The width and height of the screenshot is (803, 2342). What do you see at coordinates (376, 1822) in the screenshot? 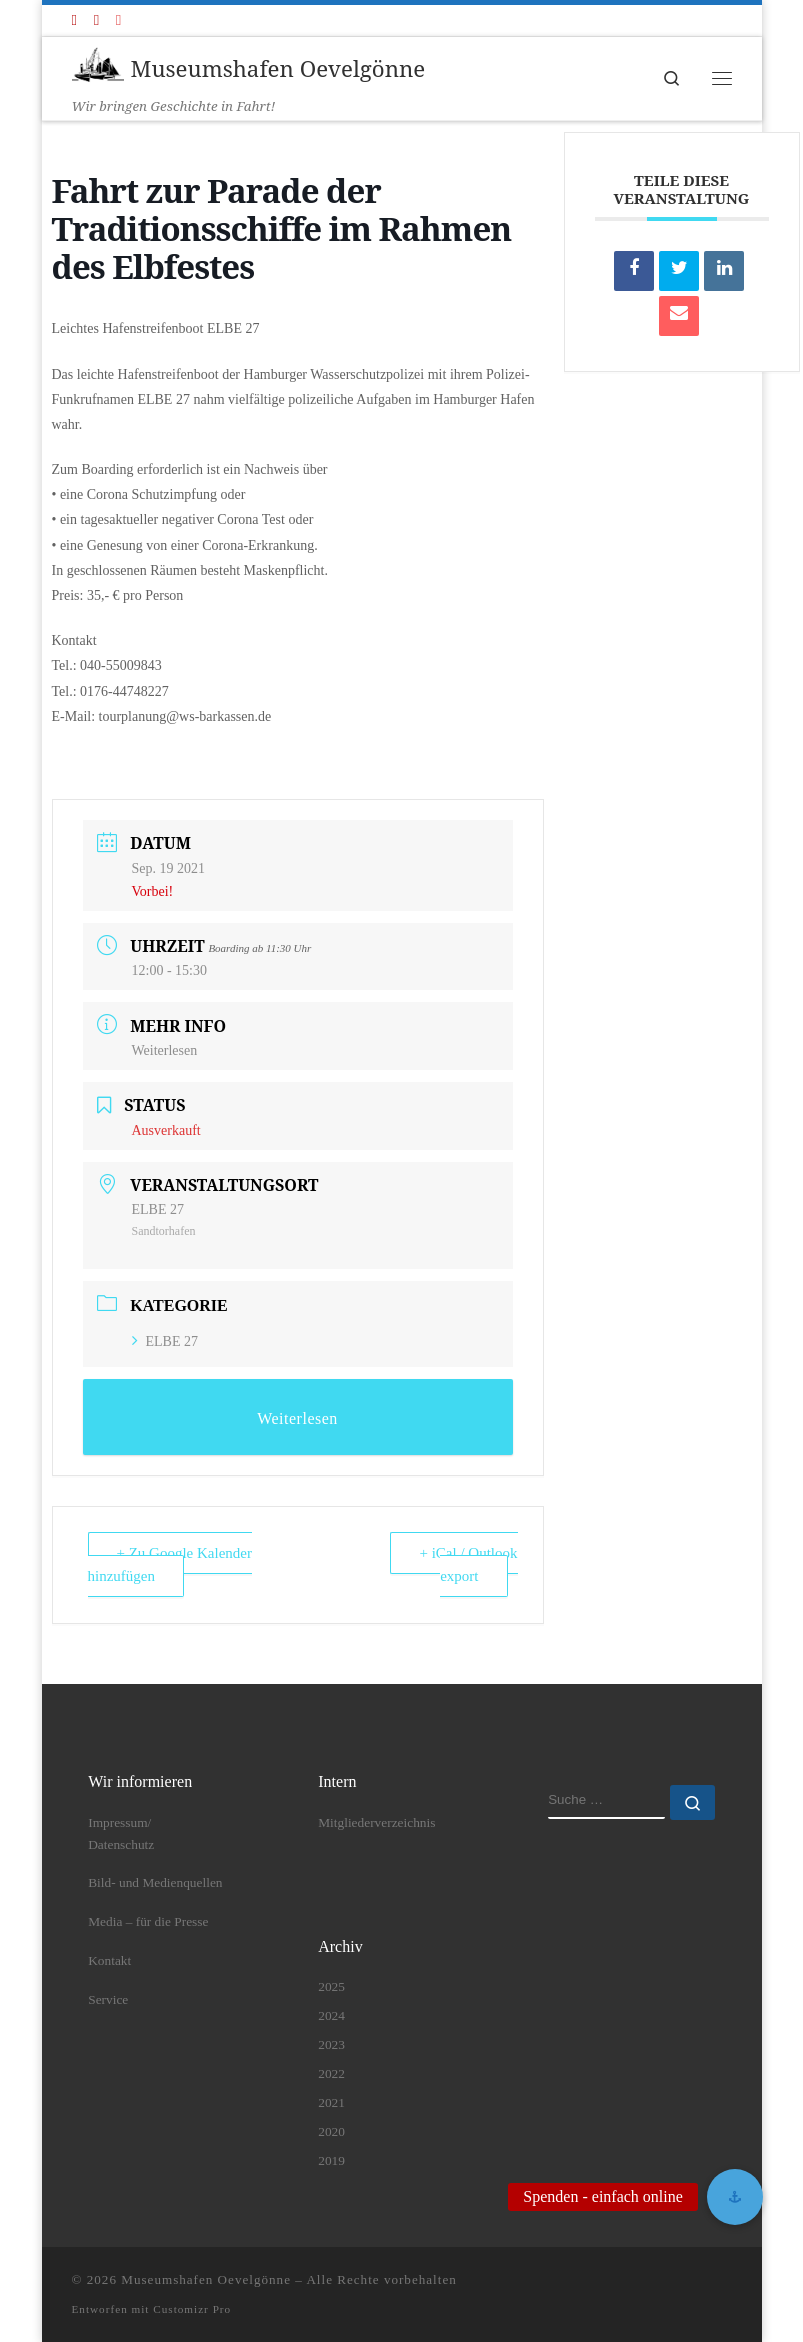
I see `Mitgliederverzeichnis` at bounding box center [376, 1822].